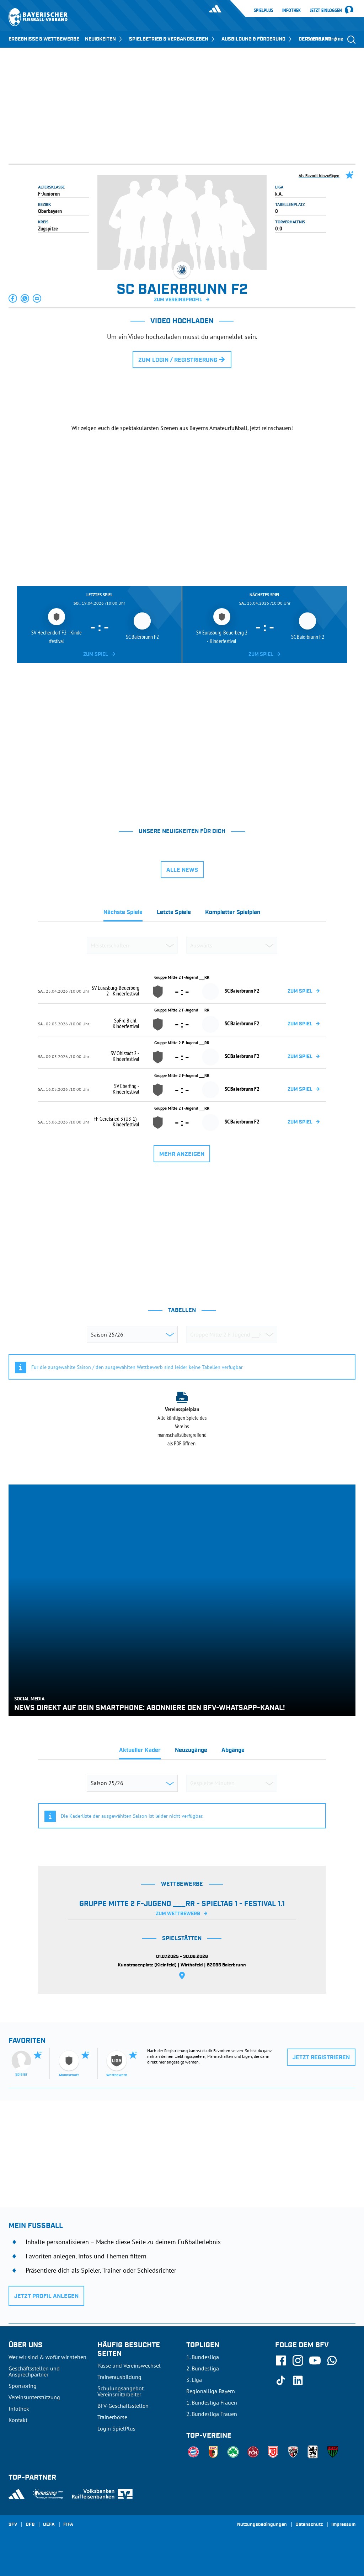  What do you see at coordinates (104, 39) in the screenshot?
I see `NEUIGKEITEN` at bounding box center [104, 39].